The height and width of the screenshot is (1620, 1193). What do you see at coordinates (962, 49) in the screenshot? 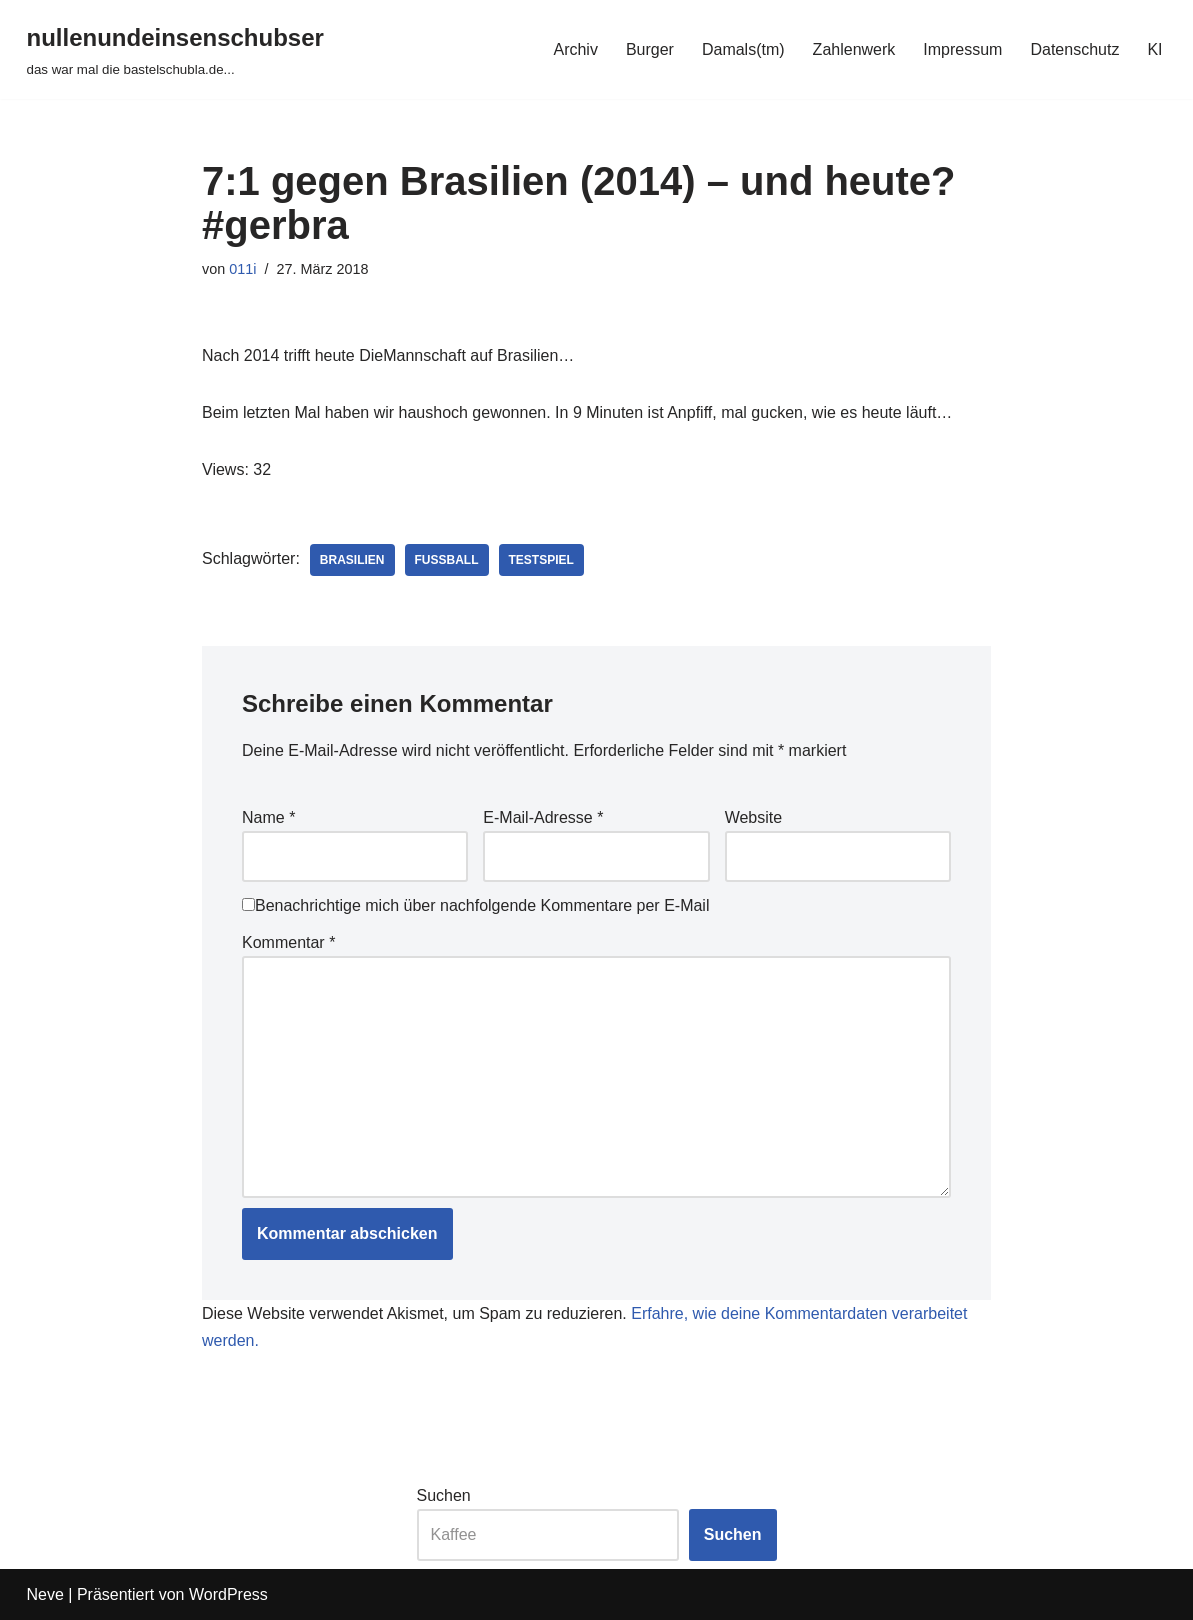
I see `Impressum` at bounding box center [962, 49].